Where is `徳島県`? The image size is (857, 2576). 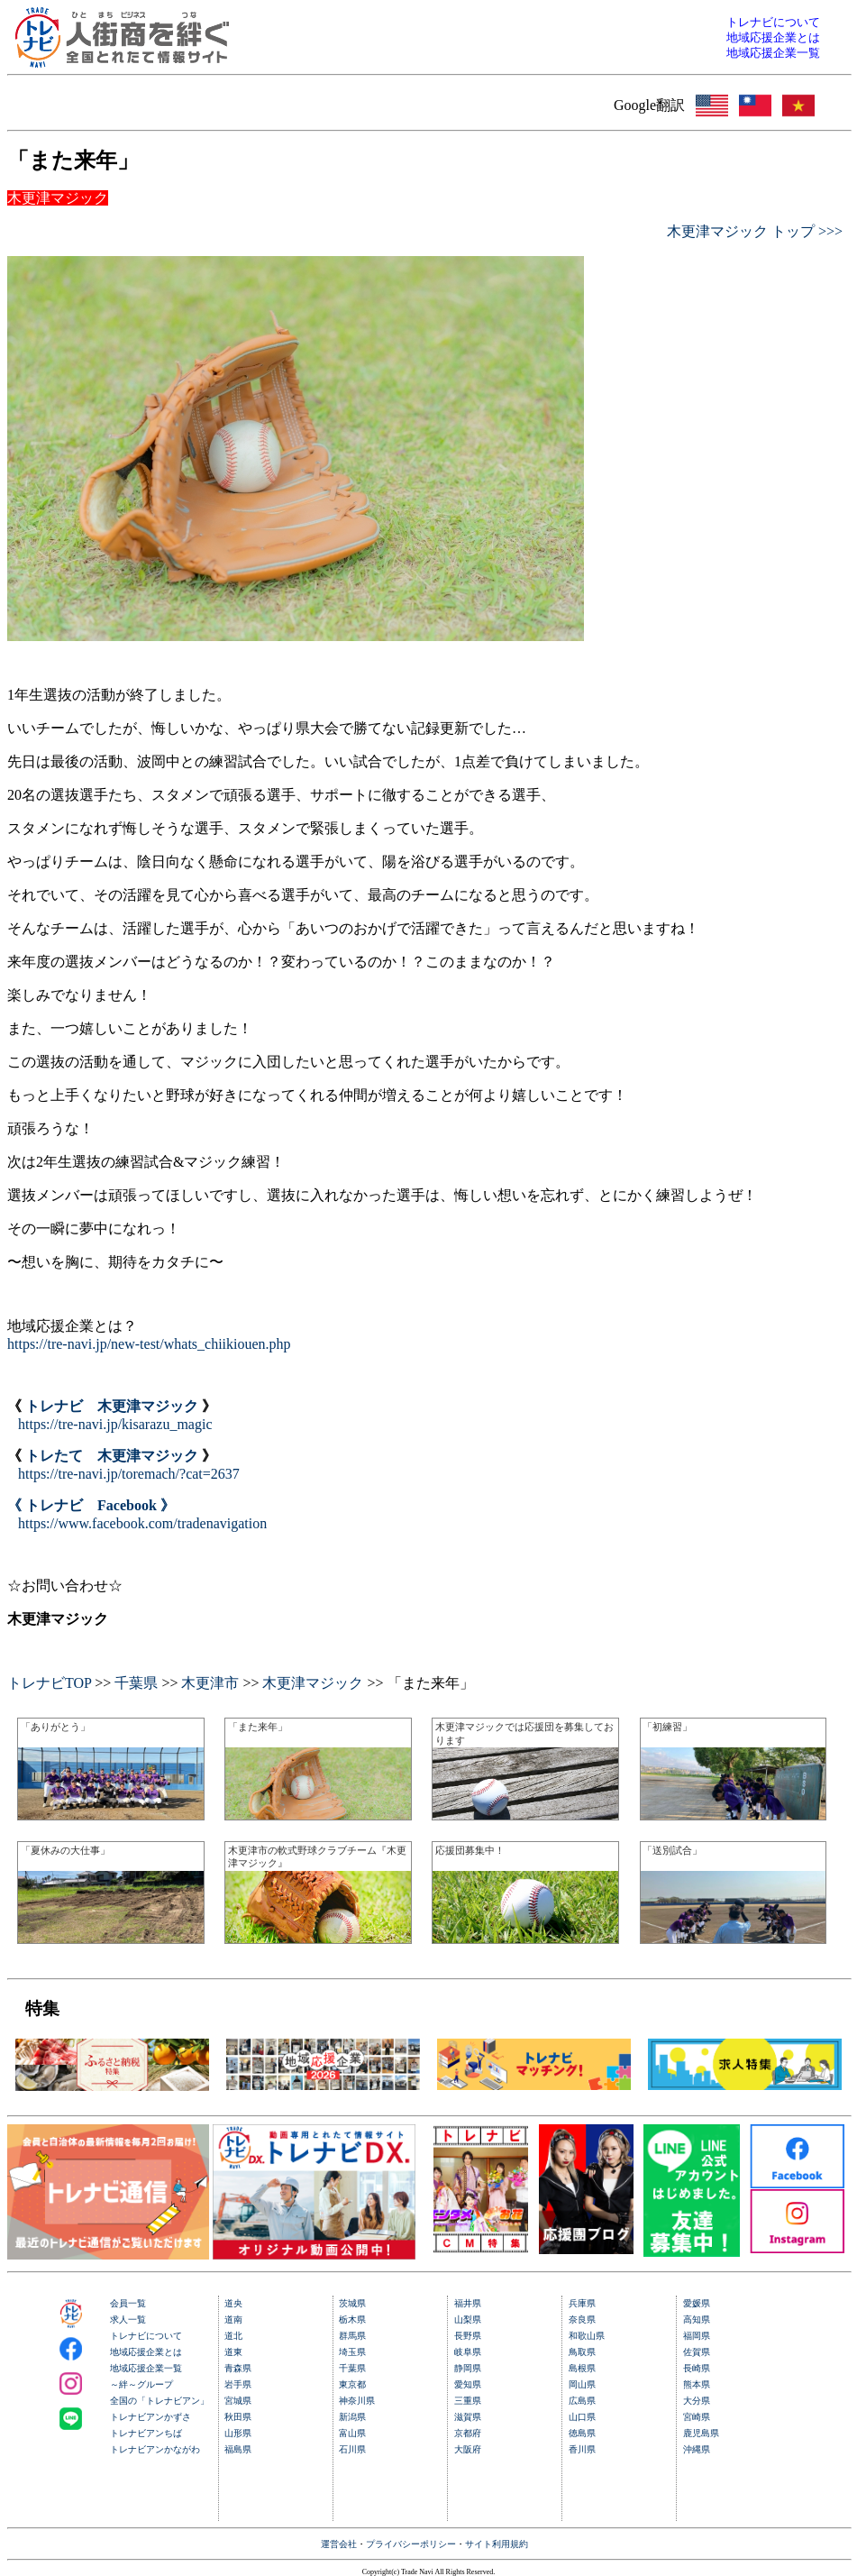
徳島県 is located at coordinates (582, 2433).